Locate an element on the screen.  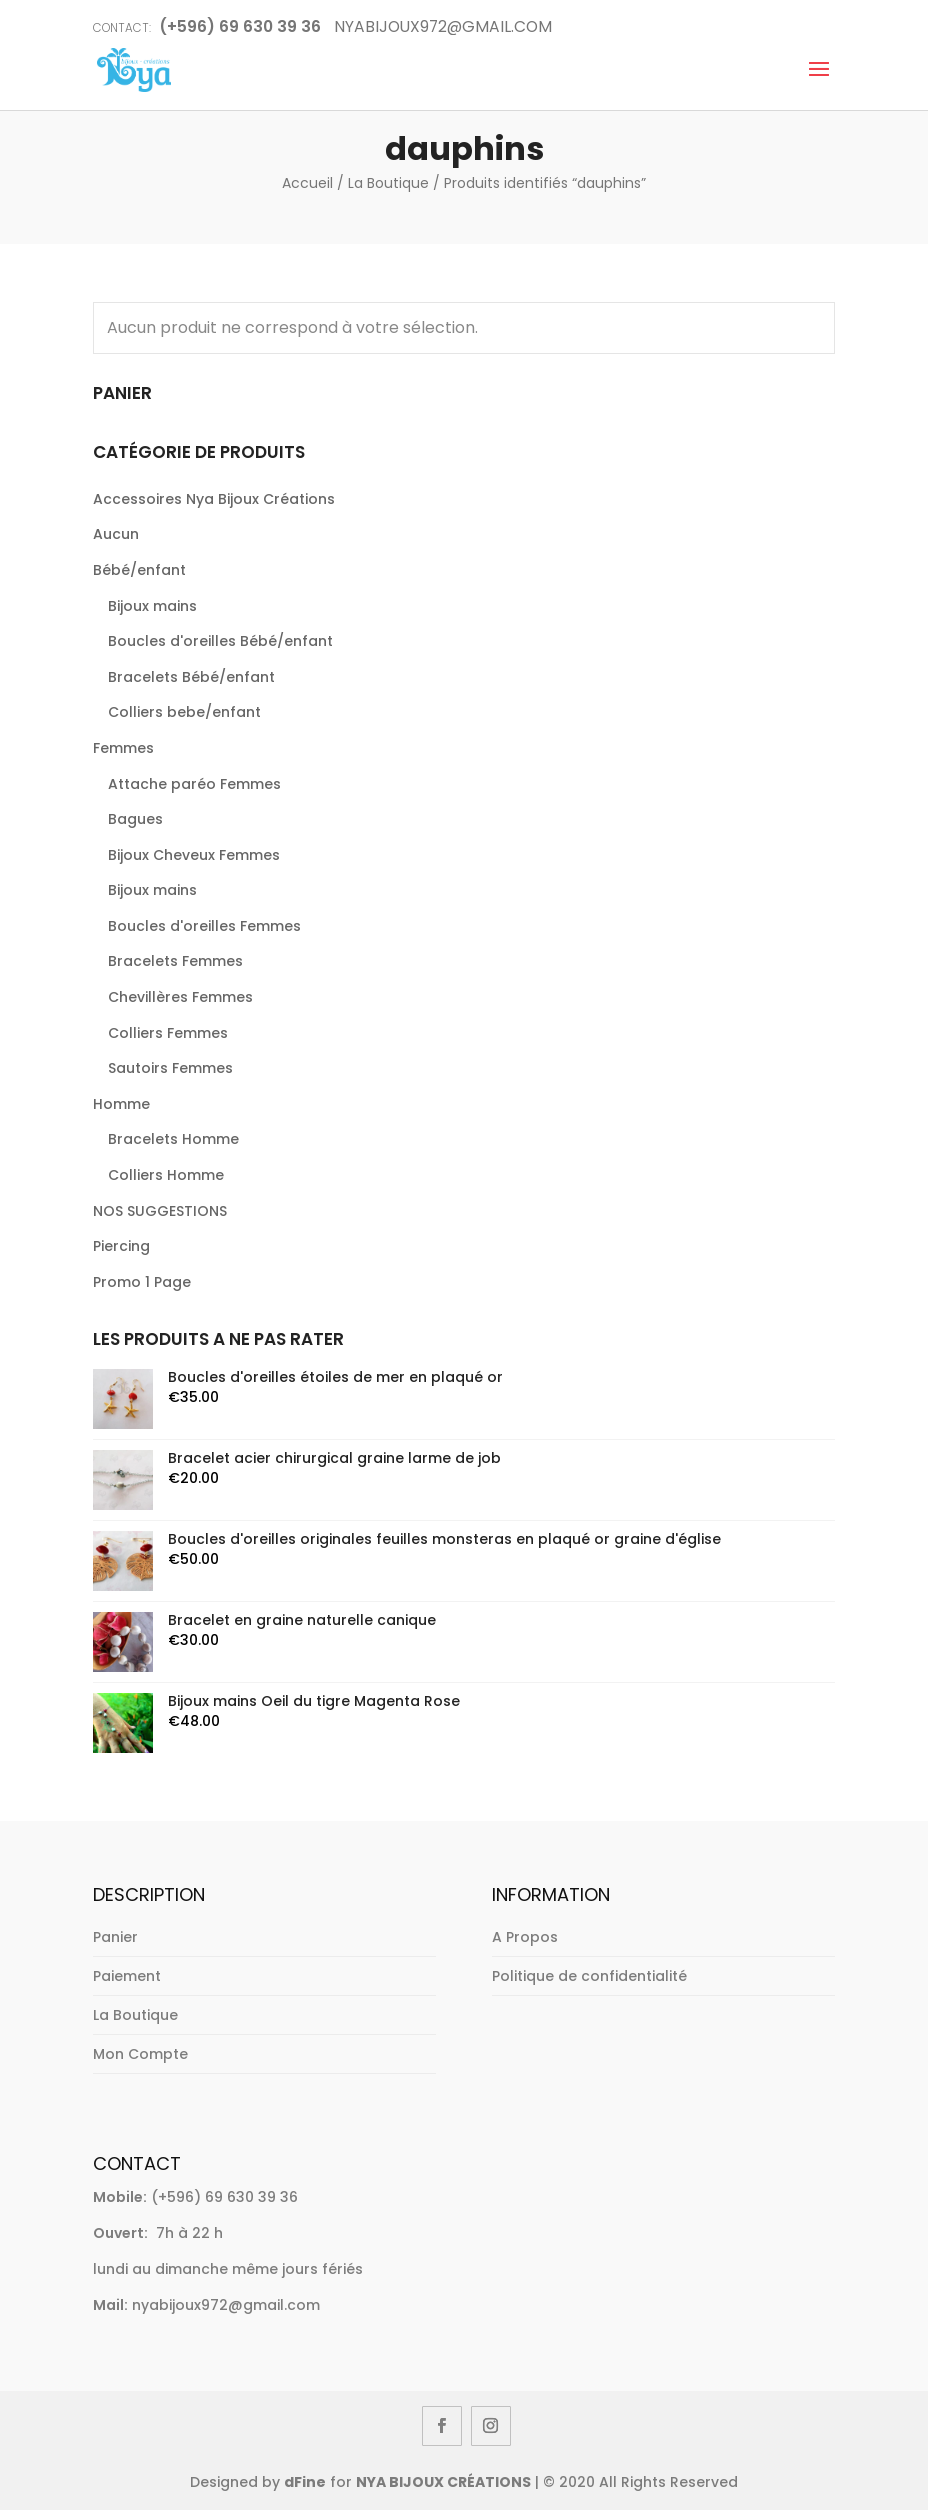
Aucun is located at coordinates (116, 534).